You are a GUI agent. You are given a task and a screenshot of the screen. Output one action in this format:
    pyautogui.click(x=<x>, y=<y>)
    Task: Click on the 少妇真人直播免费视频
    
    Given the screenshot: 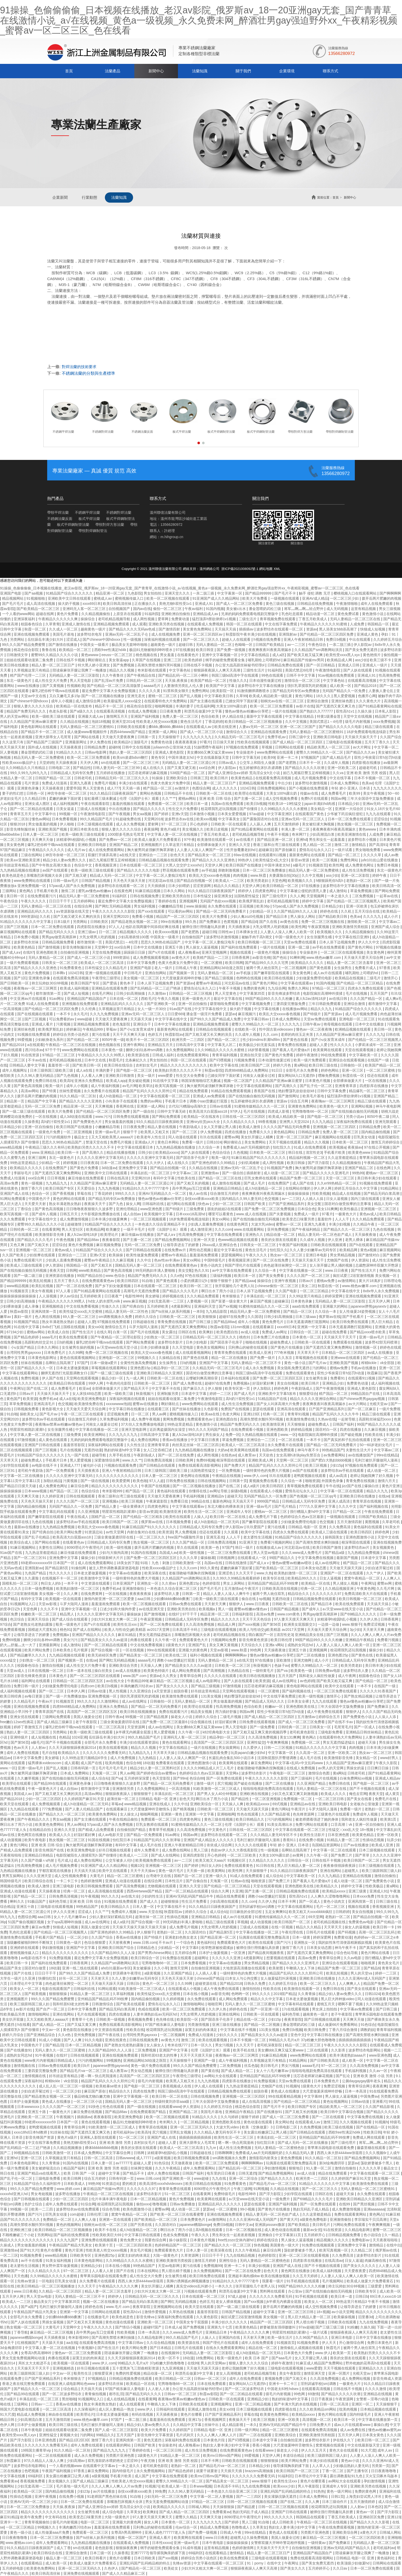 What is the action you would take?
    pyautogui.click(x=206, y=1224)
    